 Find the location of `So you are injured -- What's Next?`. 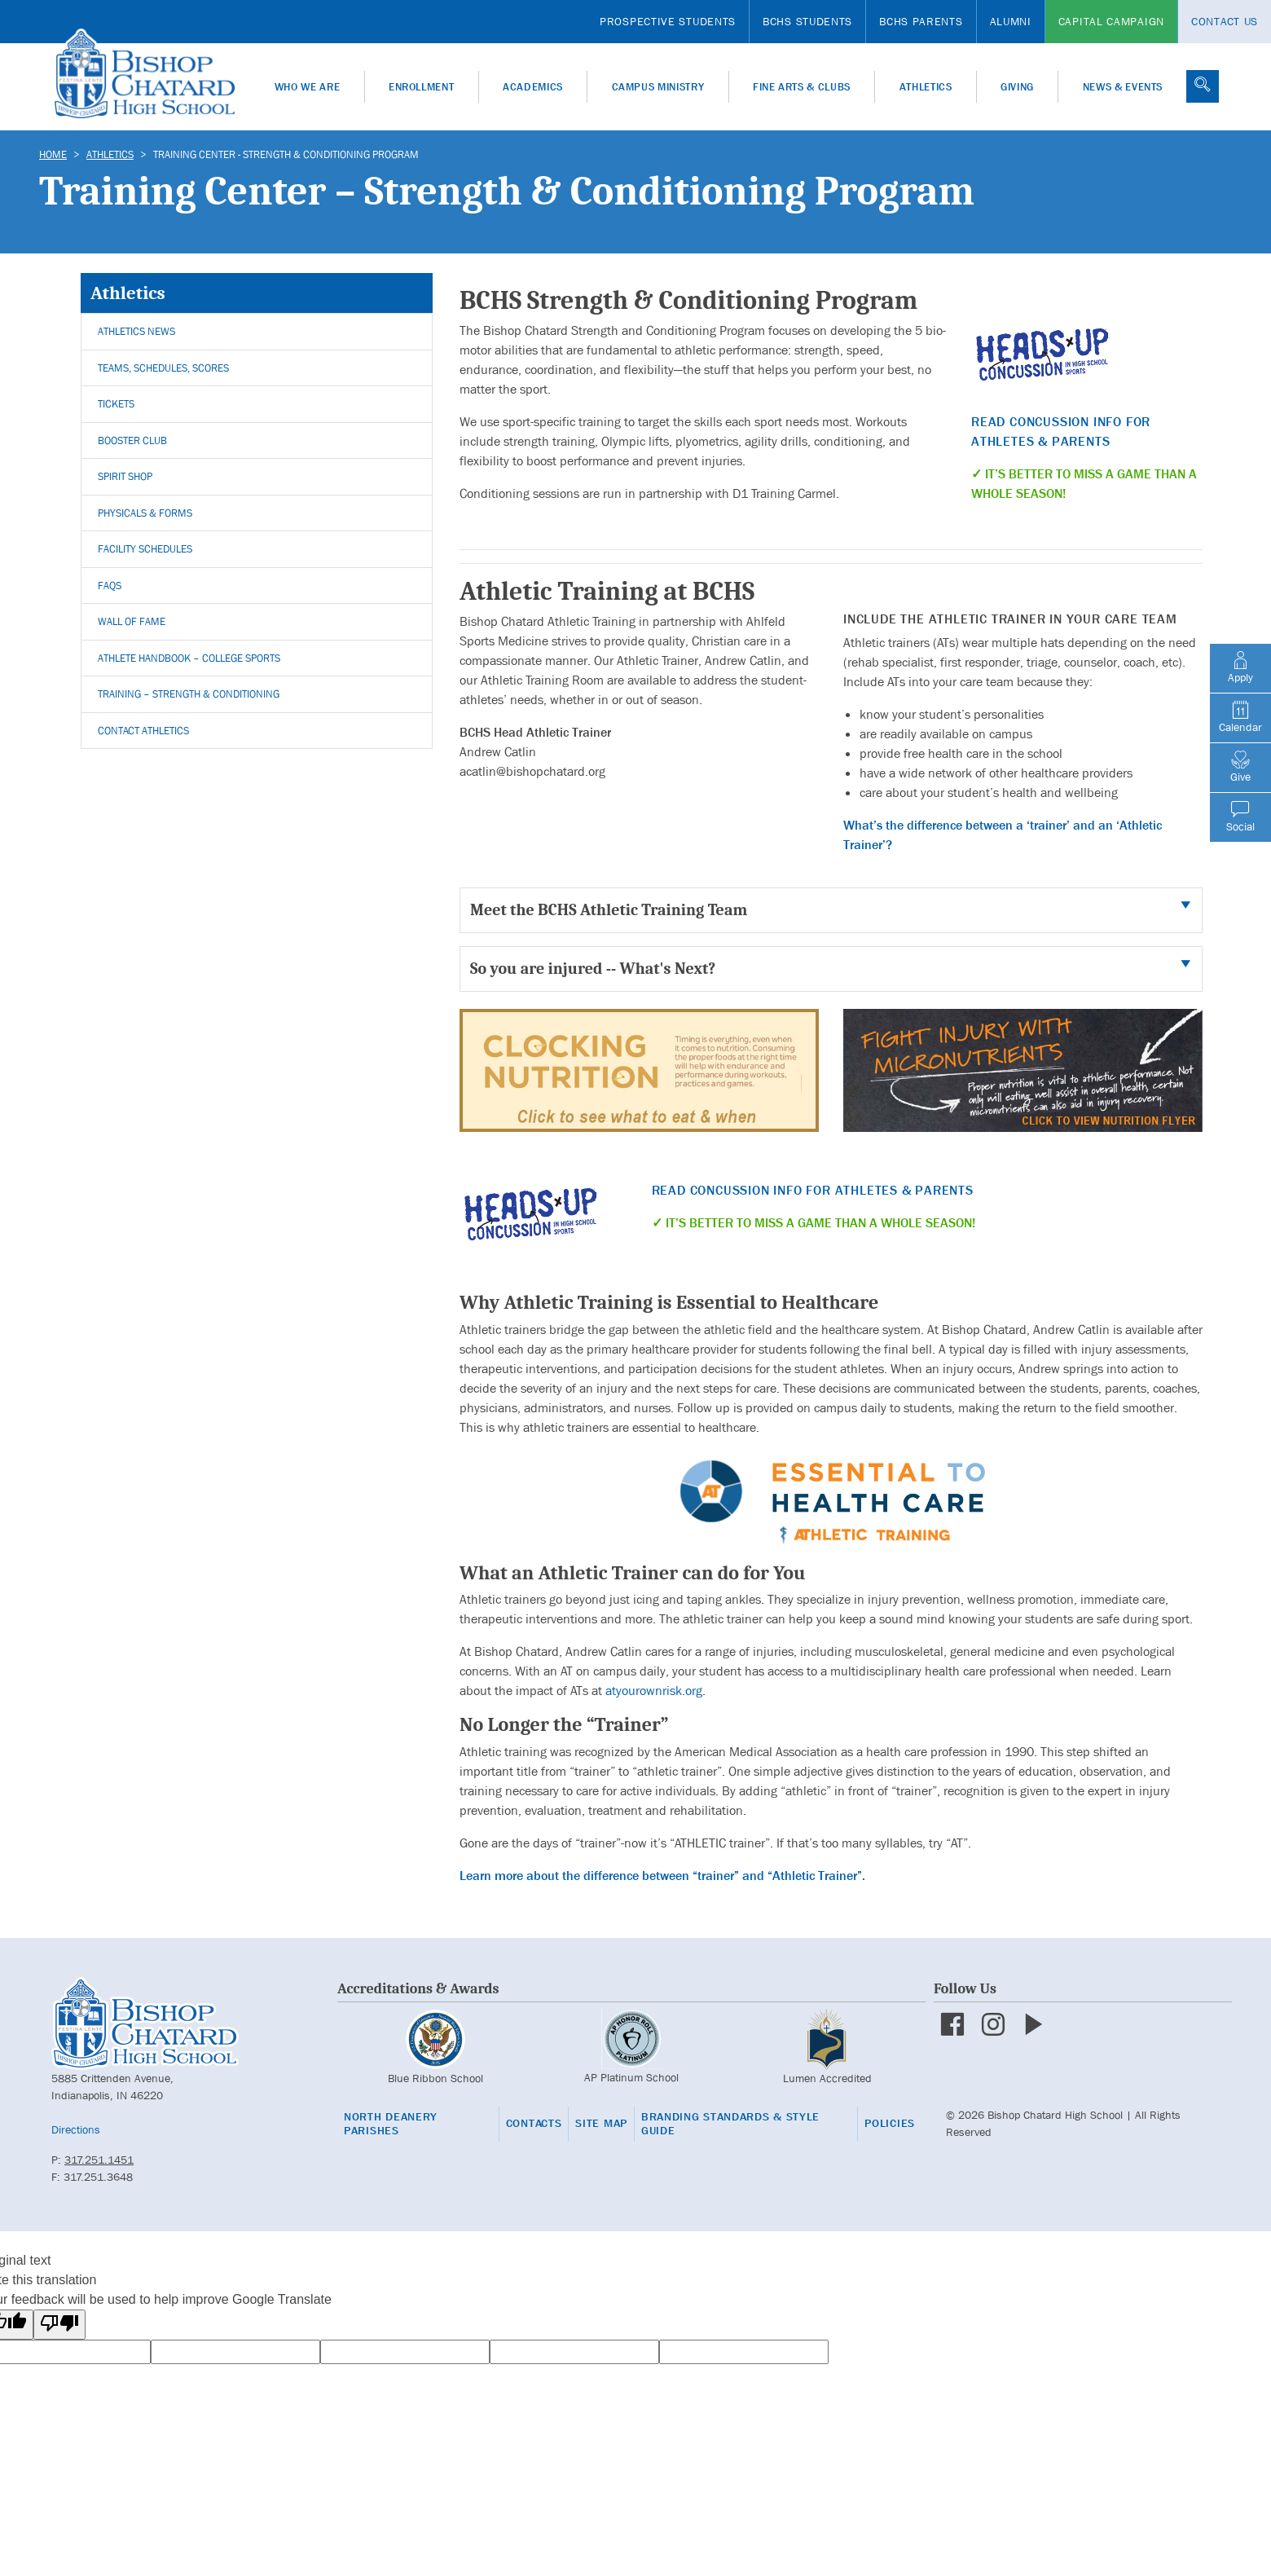

So you are injured -- What's Next? is located at coordinates (592, 968).